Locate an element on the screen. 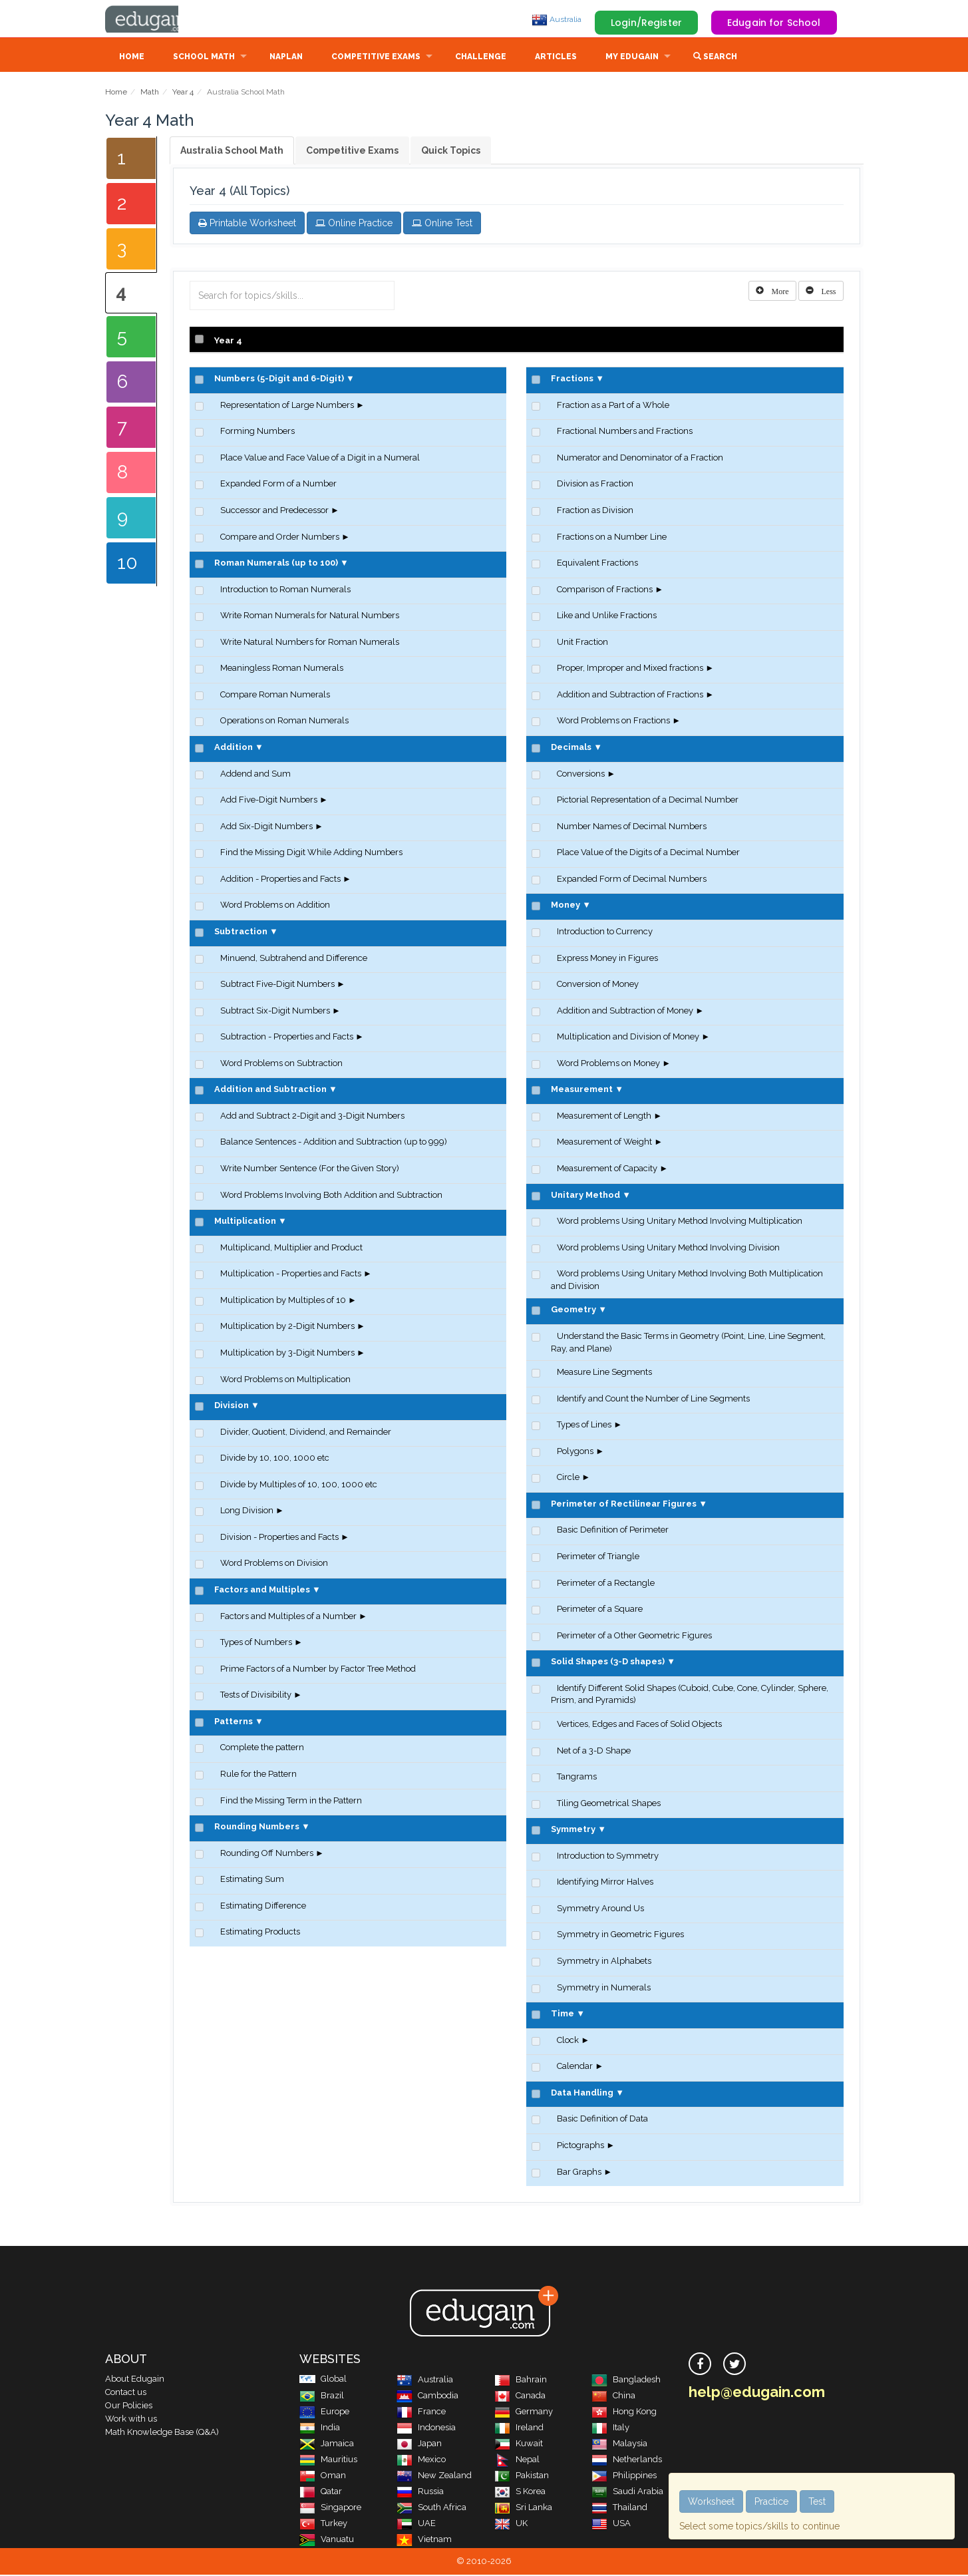 This screenshot has height=2576, width=968. Brazil is located at coordinates (321, 2397).